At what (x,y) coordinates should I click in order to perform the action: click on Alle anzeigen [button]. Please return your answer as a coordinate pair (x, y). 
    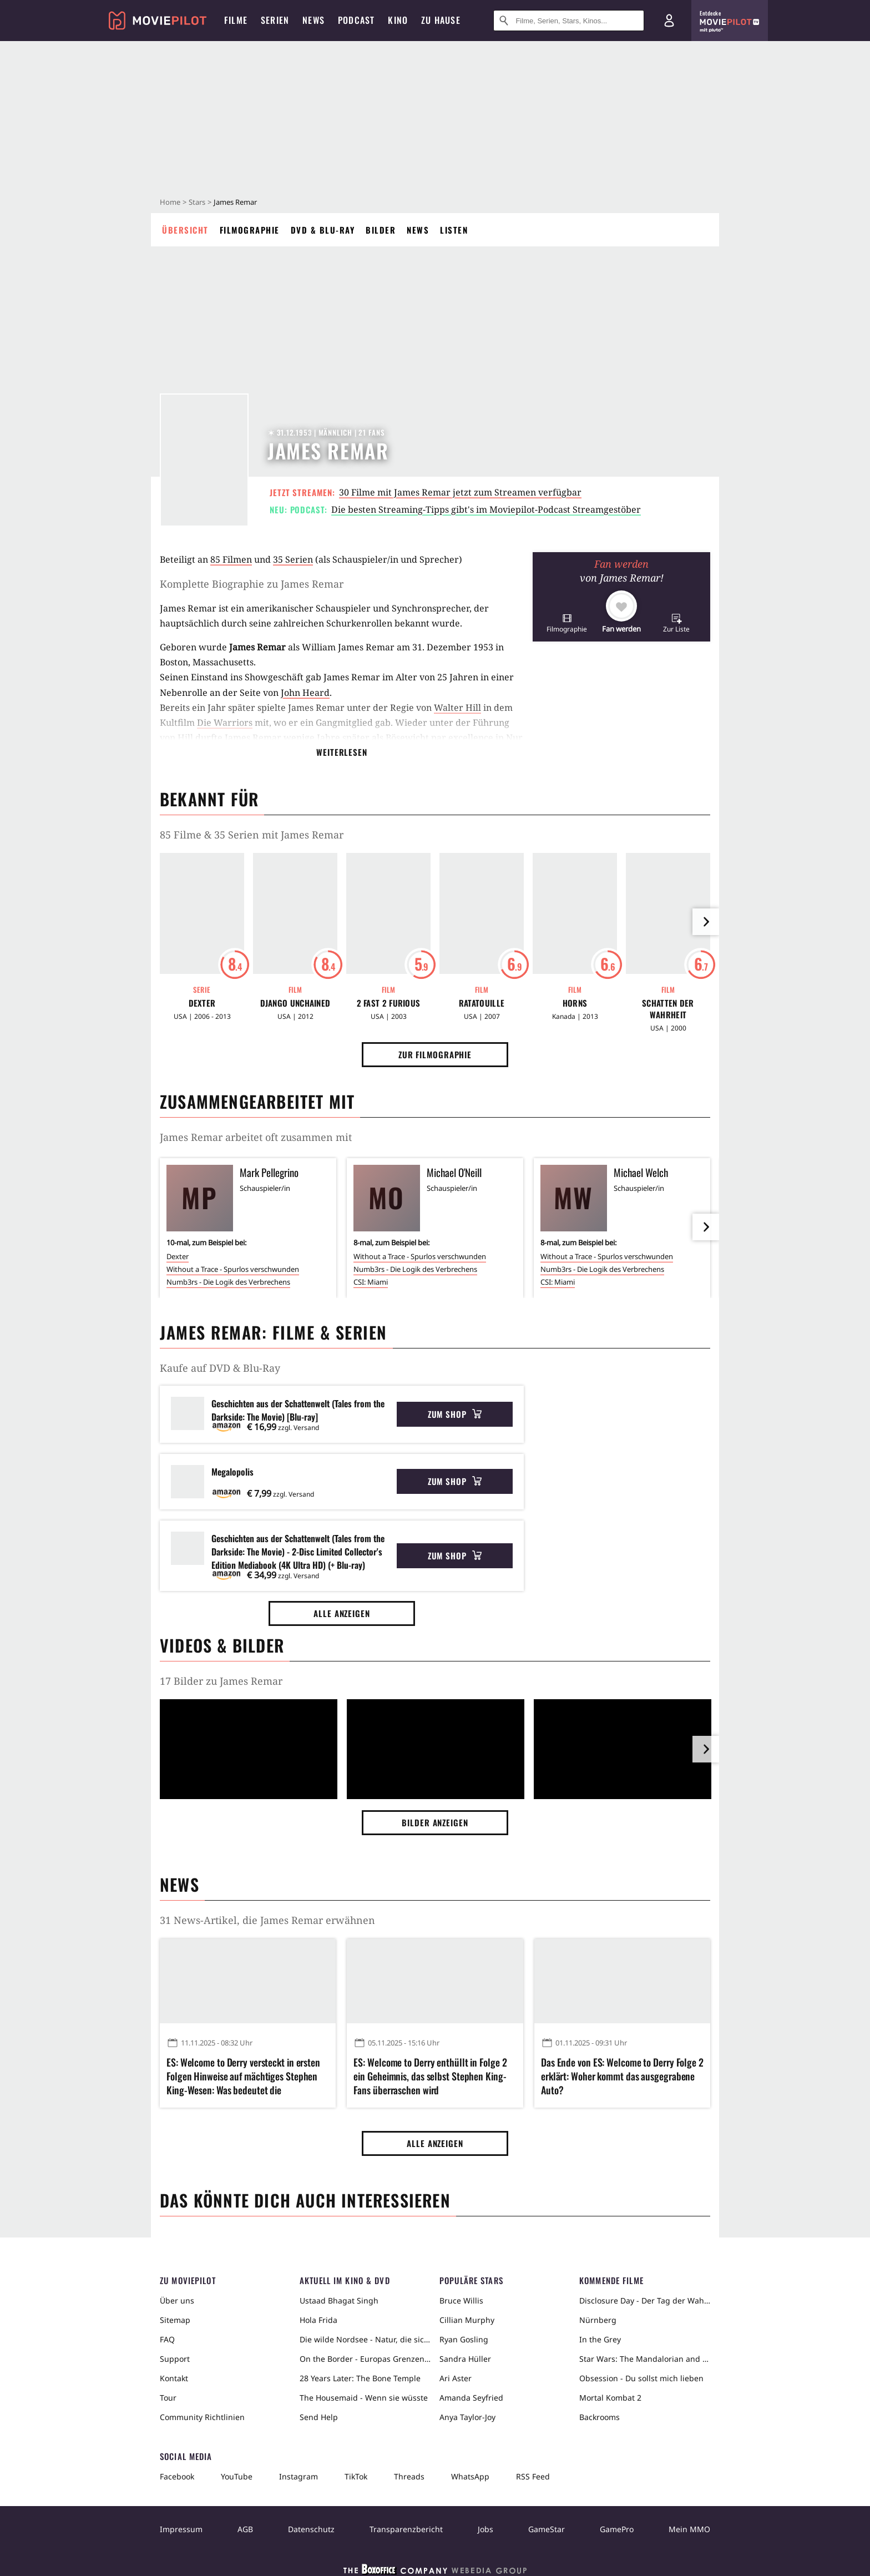
    Looking at the image, I should click on (341, 1613).